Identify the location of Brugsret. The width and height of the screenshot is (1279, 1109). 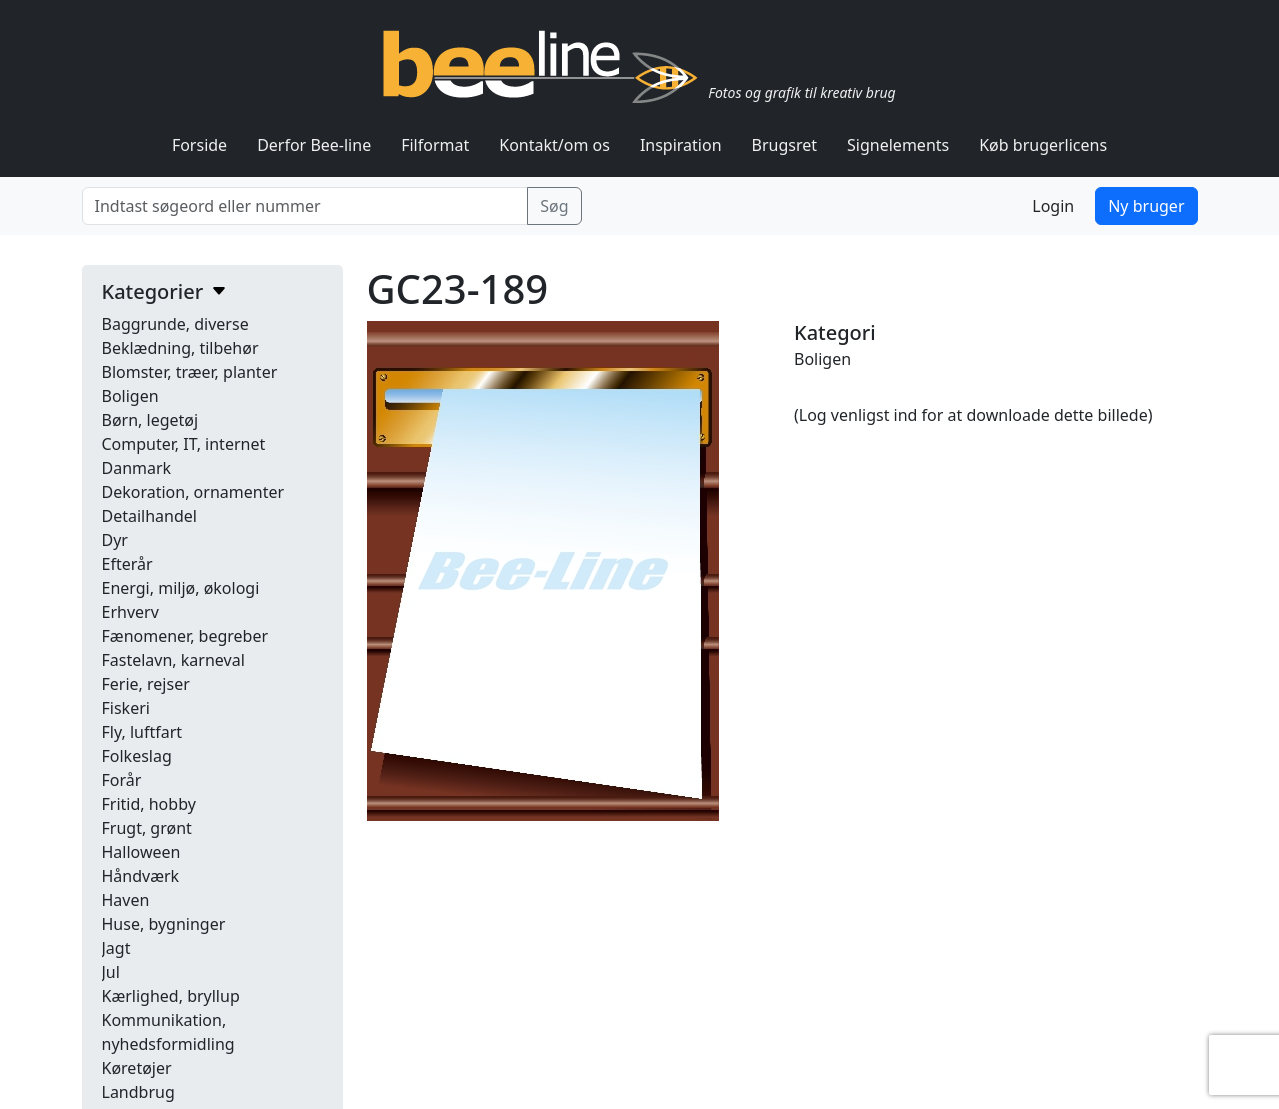
(785, 145).